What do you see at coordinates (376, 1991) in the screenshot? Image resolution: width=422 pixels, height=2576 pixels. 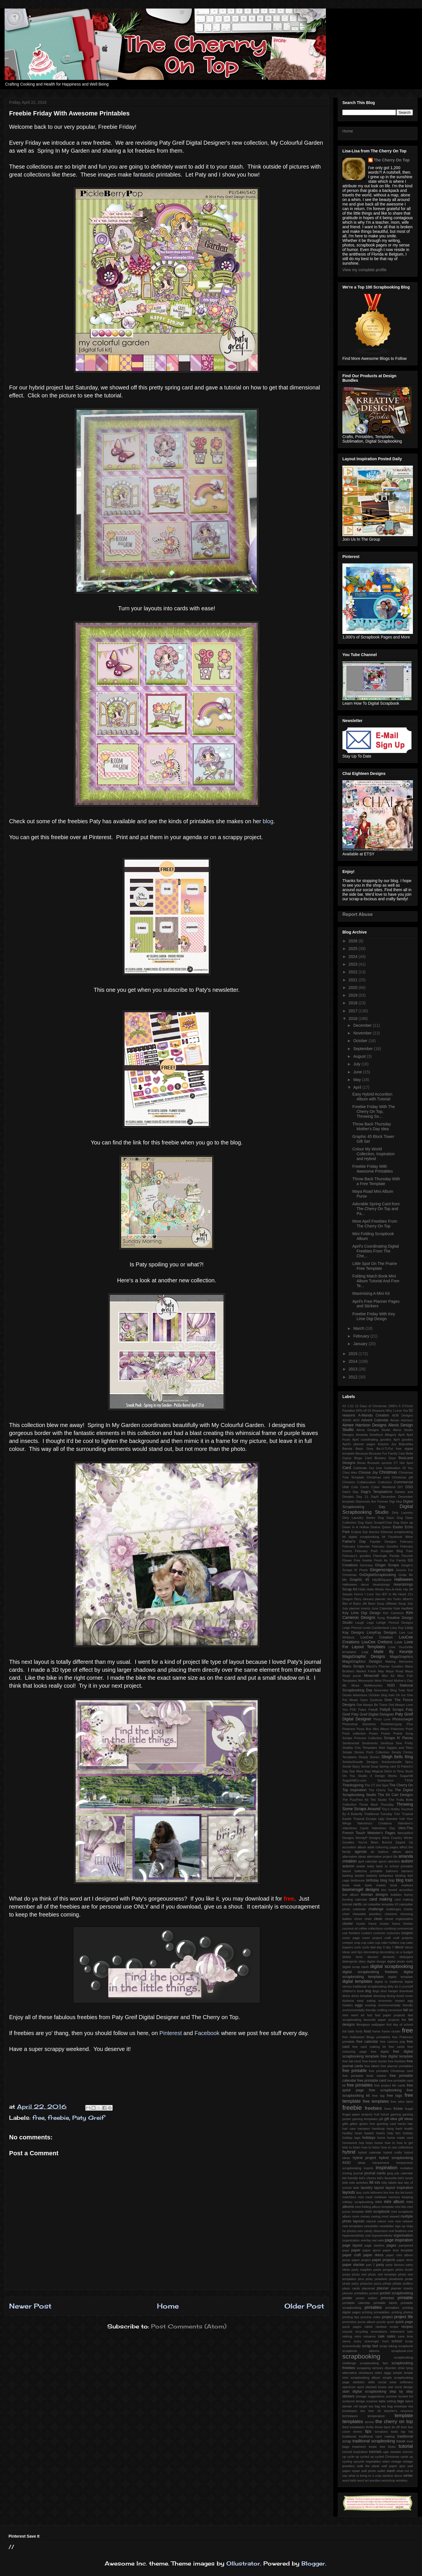 I see `dogs` at bounding box center [376, 1991].